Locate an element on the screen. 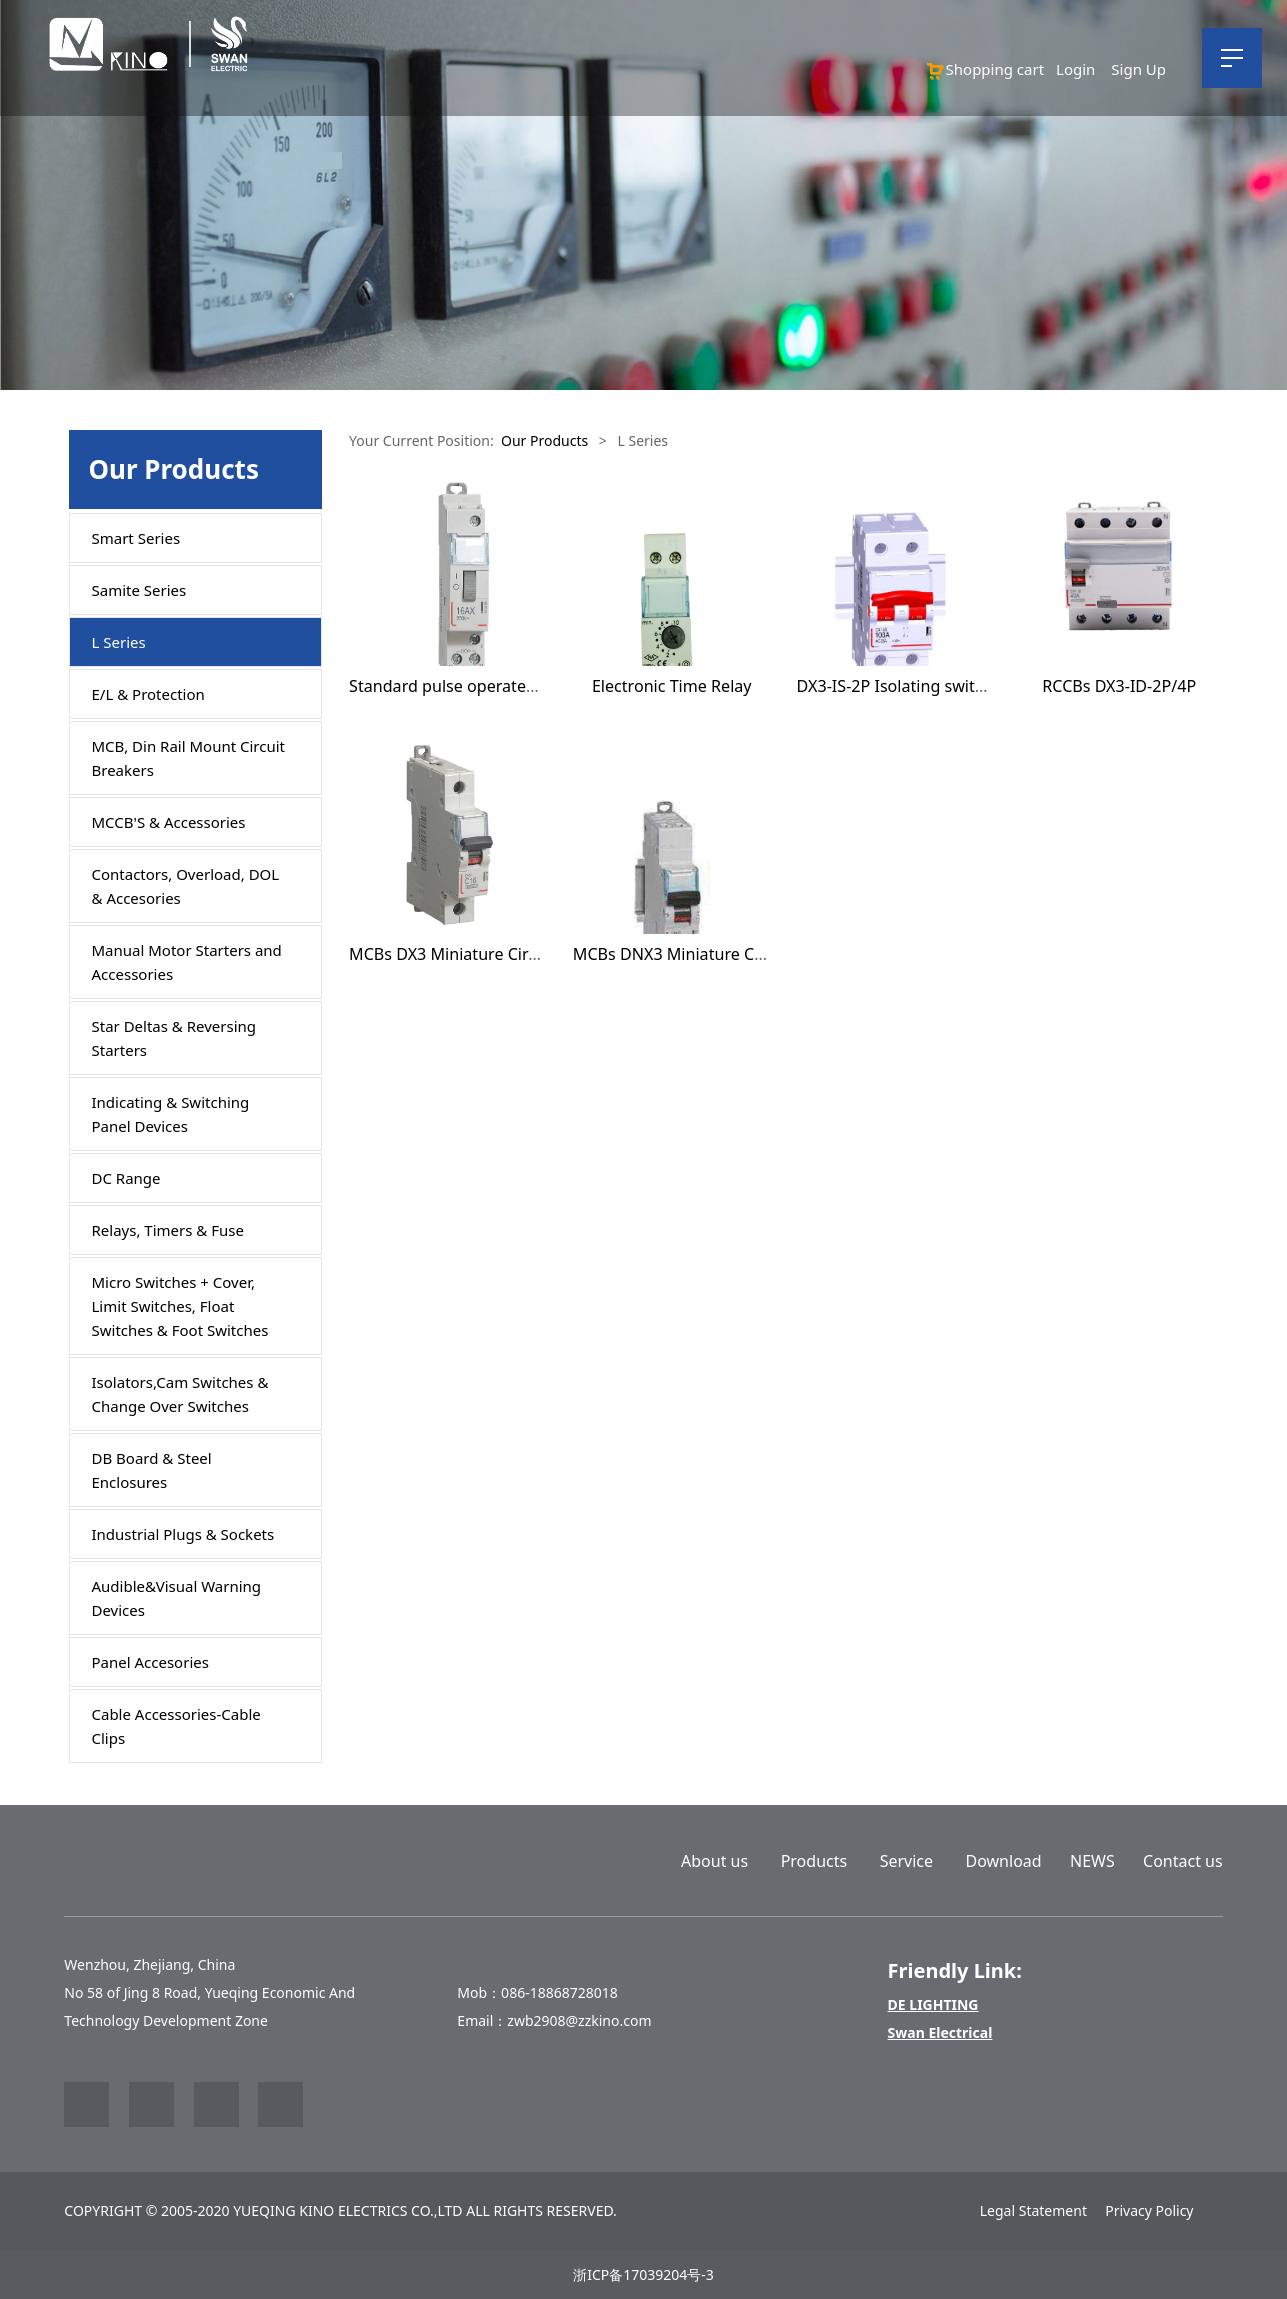 The image size is (1287, 2299). MCBs DX3 Miniature Circuit Breakers is located at coordinates (488, 954).